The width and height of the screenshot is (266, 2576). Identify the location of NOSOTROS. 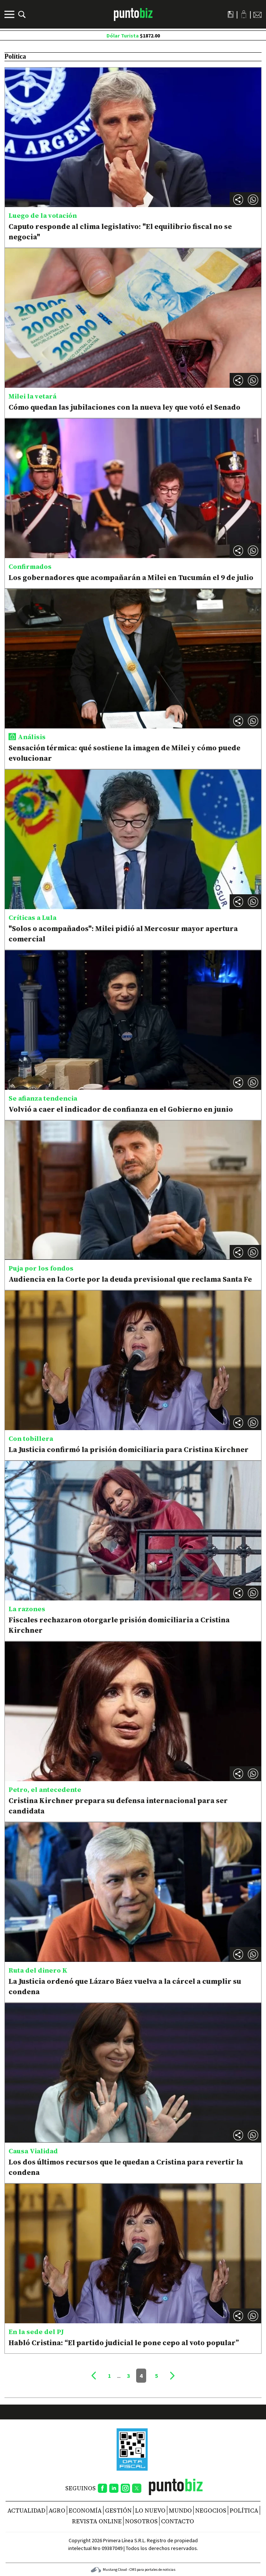
(141, 2521).